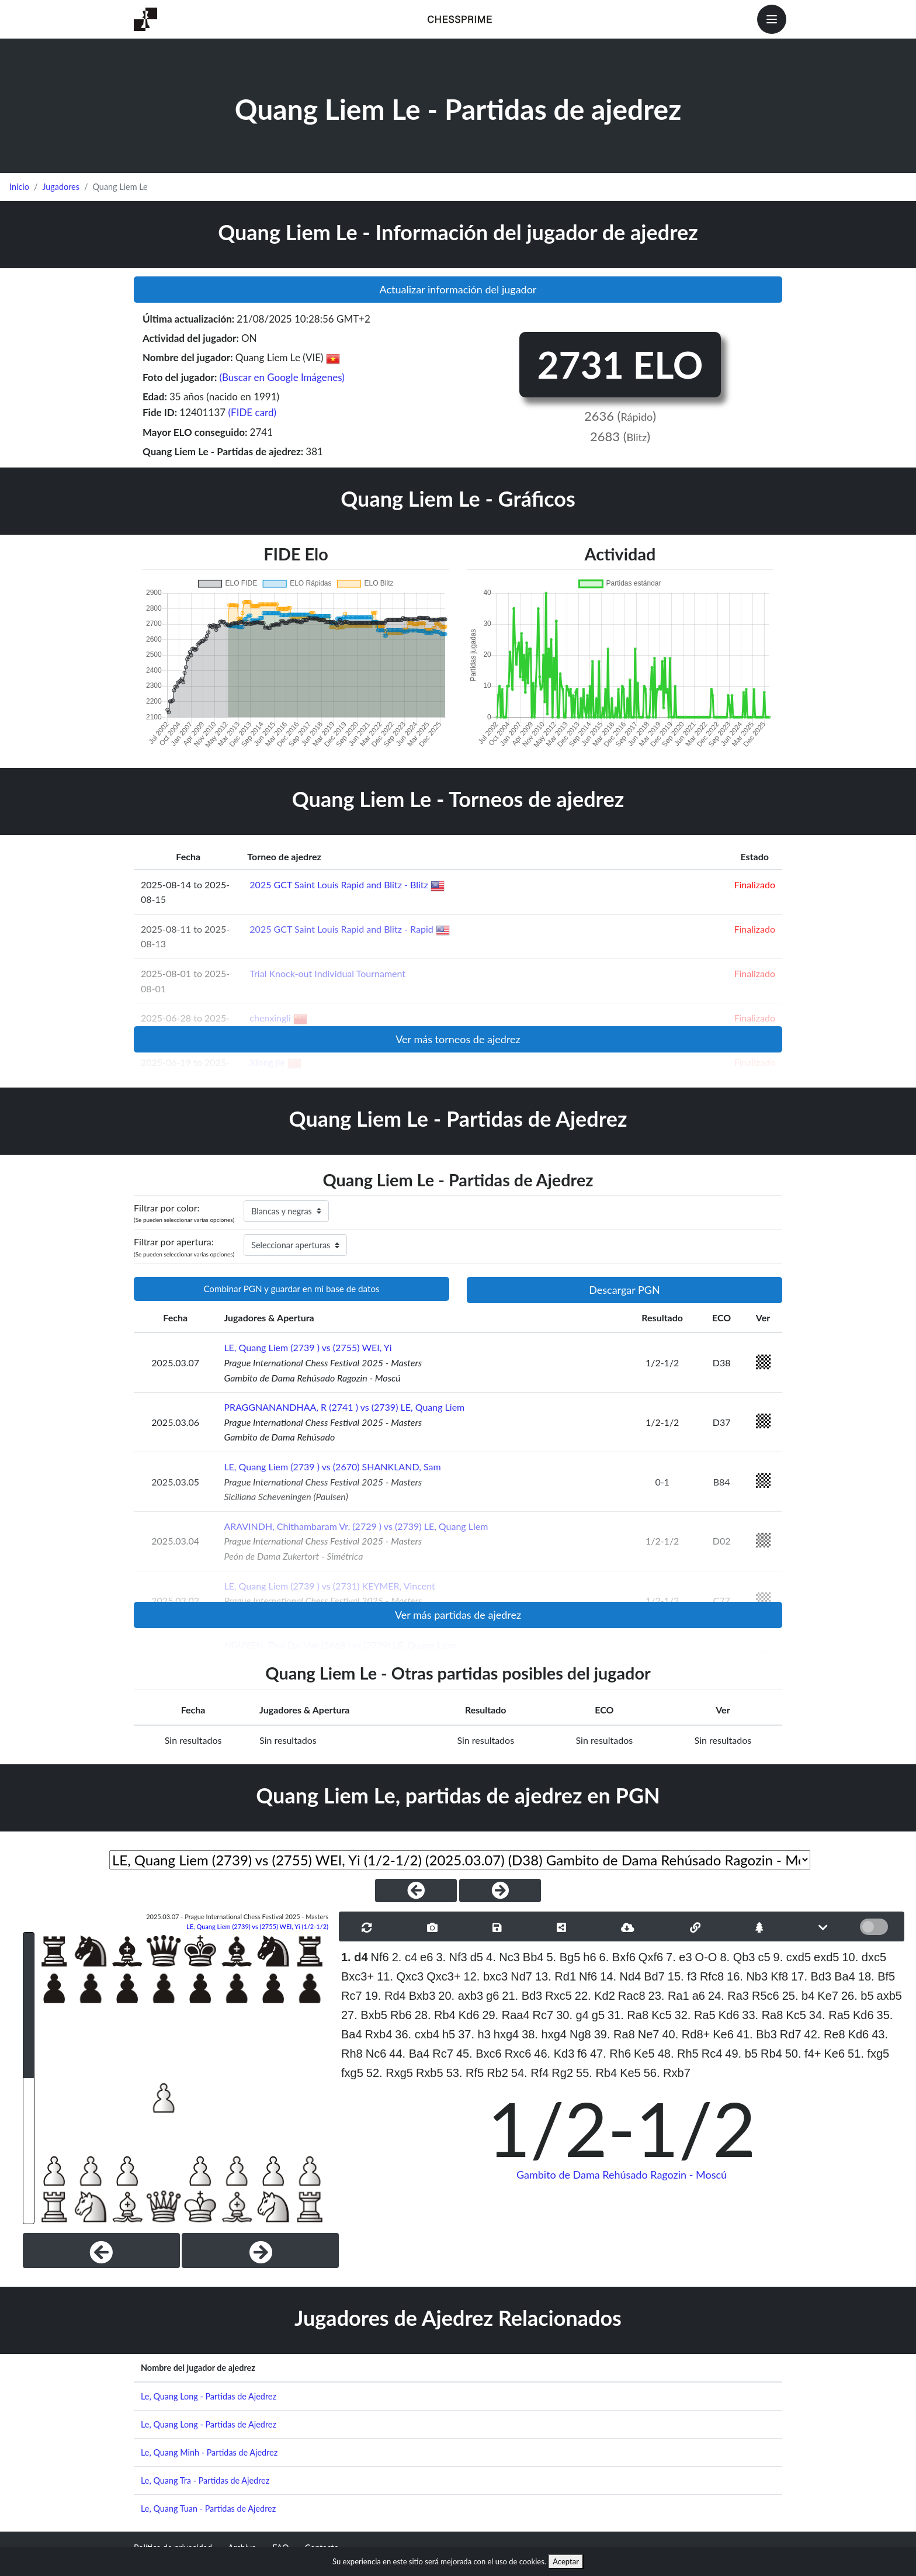 This screenshot has height=2576, width=916. I want to click on 28. Rb4, so click(435, 2015).